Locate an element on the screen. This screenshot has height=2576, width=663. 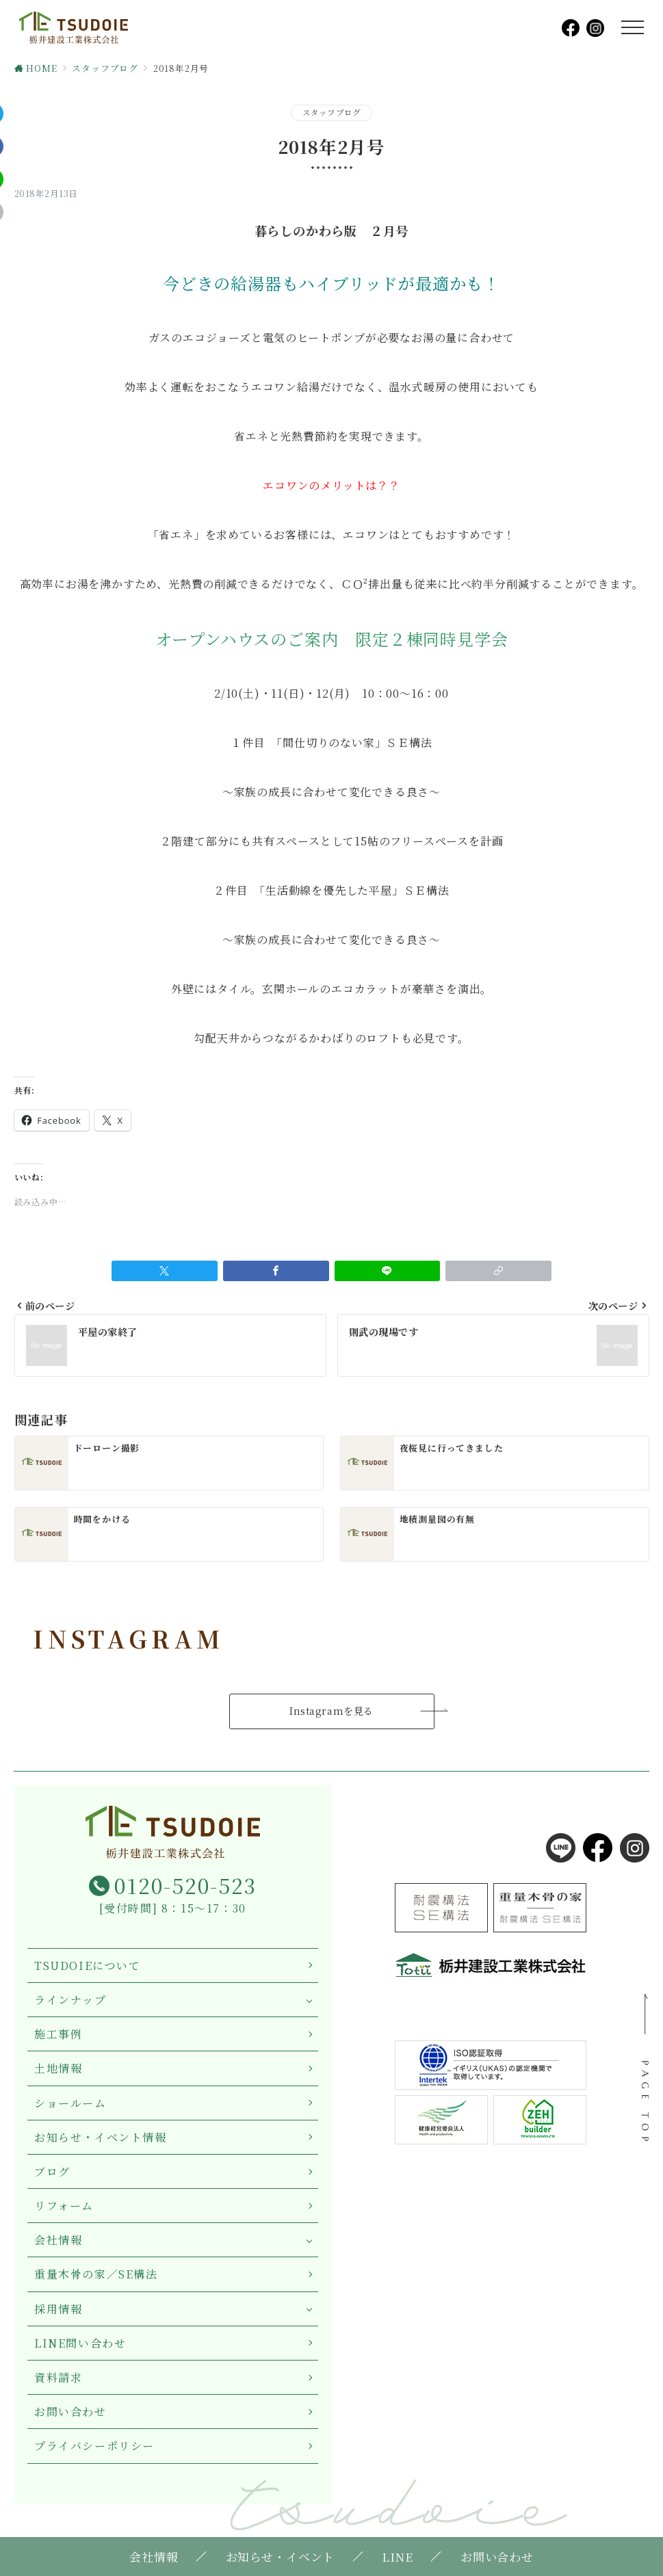
お問い合わせ is located at coordinates (70, 2411).